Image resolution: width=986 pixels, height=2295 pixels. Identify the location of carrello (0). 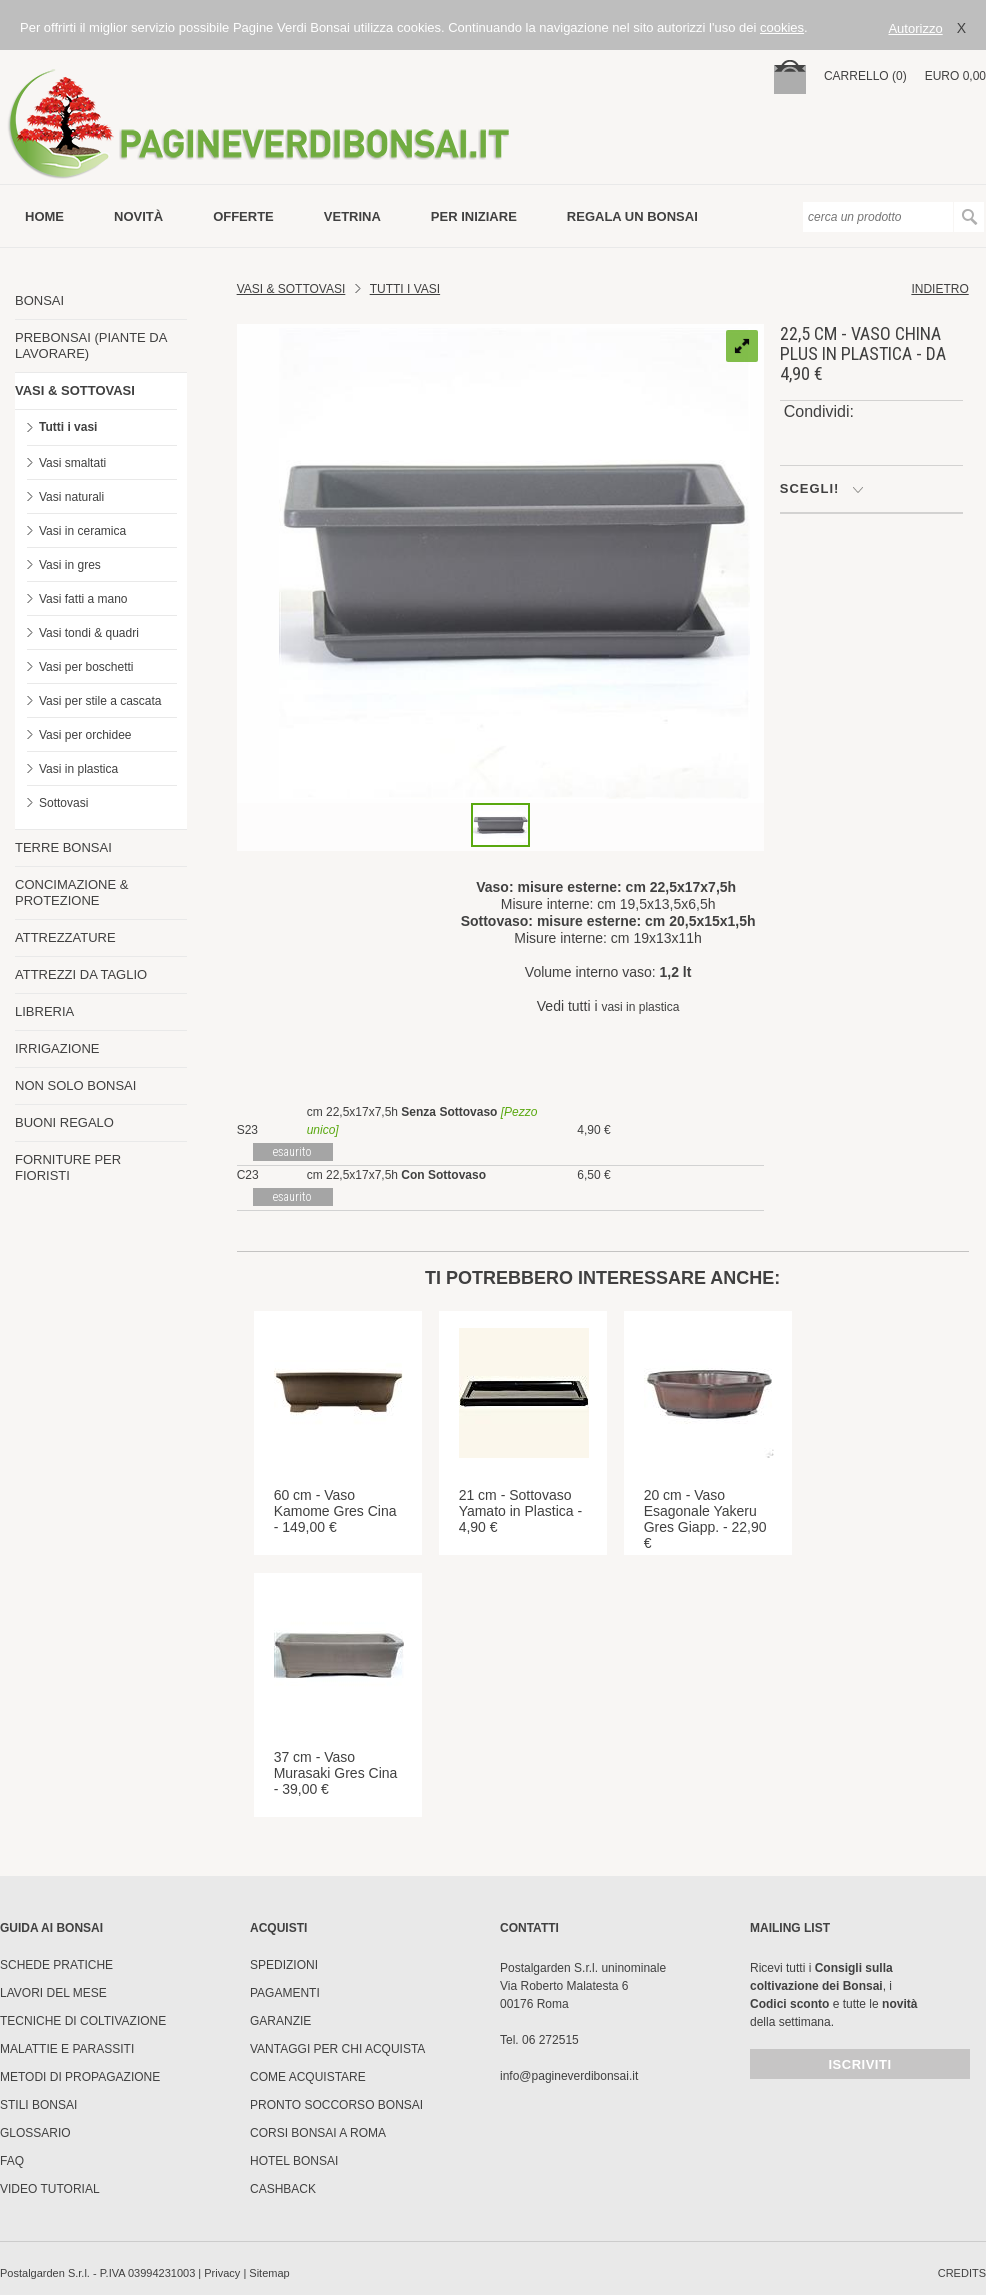
(865, 76).